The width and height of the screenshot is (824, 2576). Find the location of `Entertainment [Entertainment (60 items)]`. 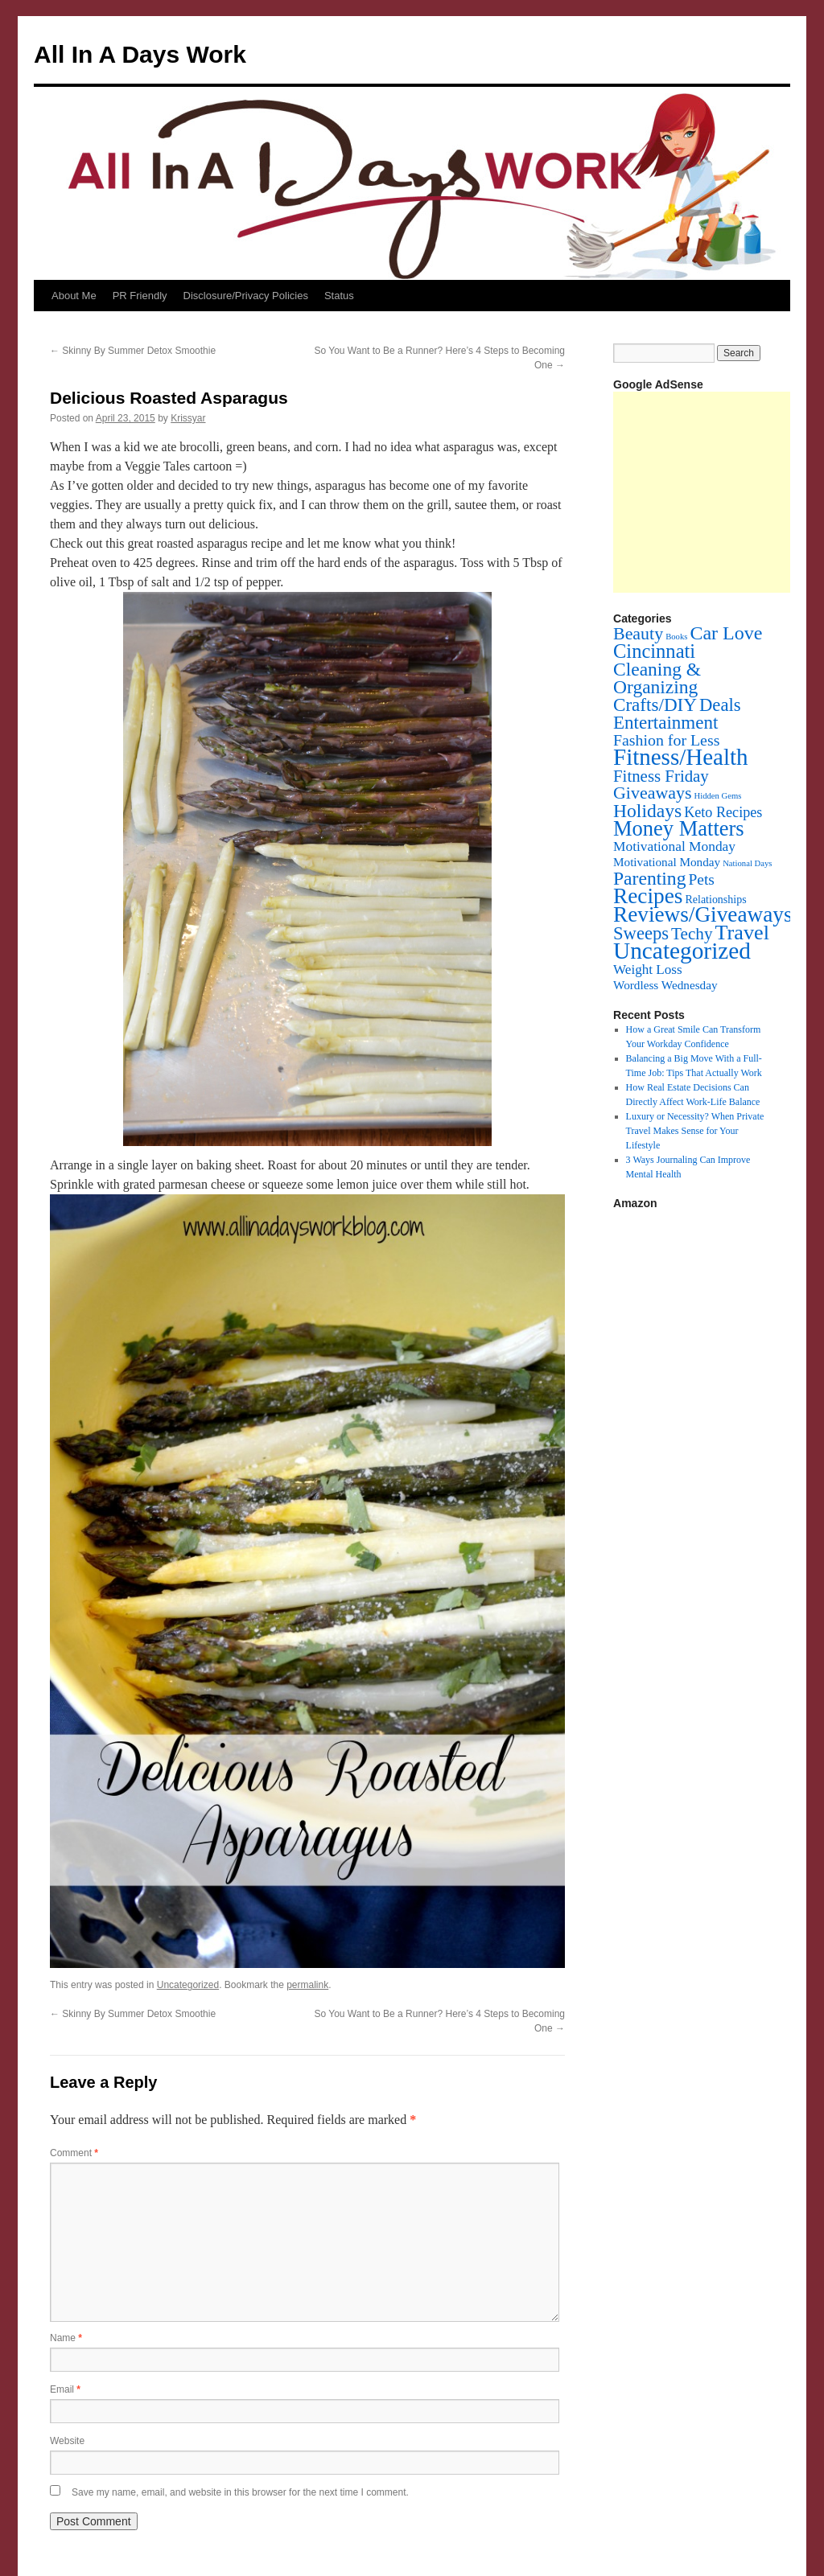

Entertainment [Entertainment (60 items)] is located at coordinates (665, 722).